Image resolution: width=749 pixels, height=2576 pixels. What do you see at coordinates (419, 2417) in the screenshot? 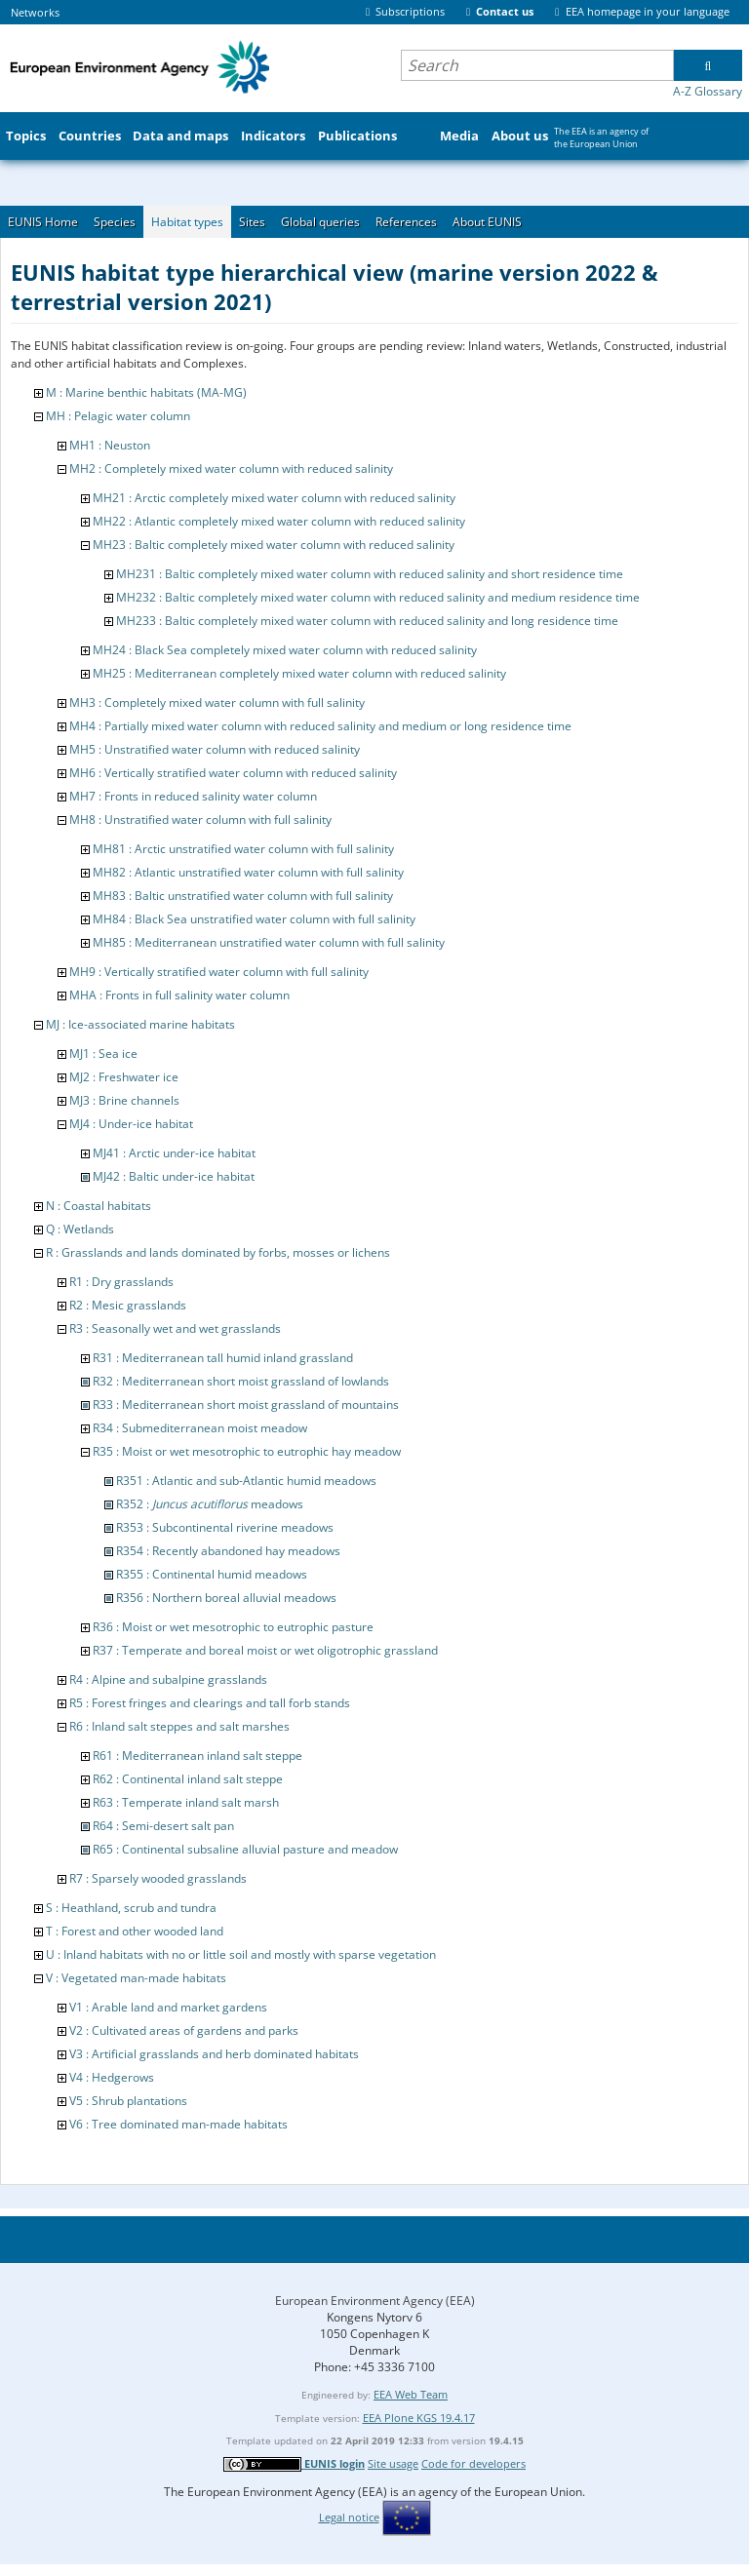
I see `EEA Plone KGS 19.4.17` at bounding box center [419, 2417].